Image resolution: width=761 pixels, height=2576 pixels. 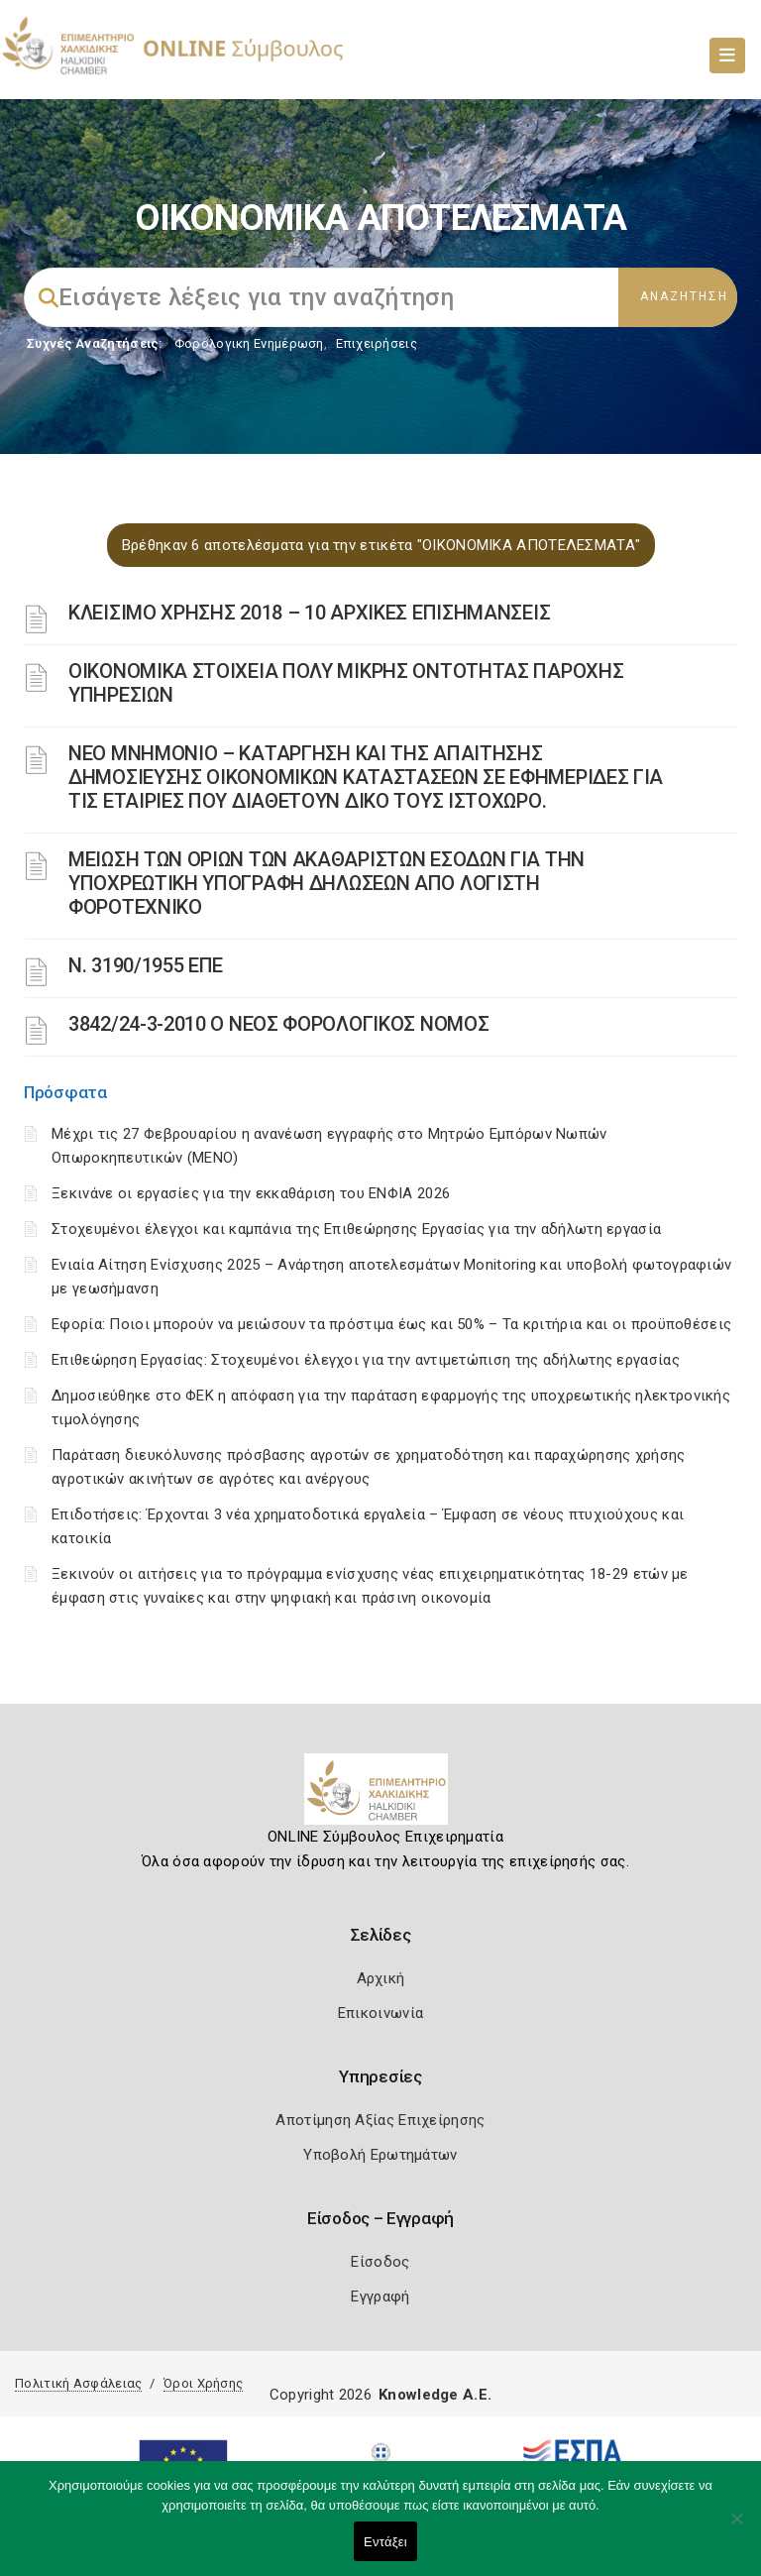 What do you see at coordinates (251, 1193) in the screenshot?
I see `Ξεκινάνε οι εργασίες για την εκκαθάριση του ΕΝΦΙΑ 2026` at bounding box center [251, 1193].